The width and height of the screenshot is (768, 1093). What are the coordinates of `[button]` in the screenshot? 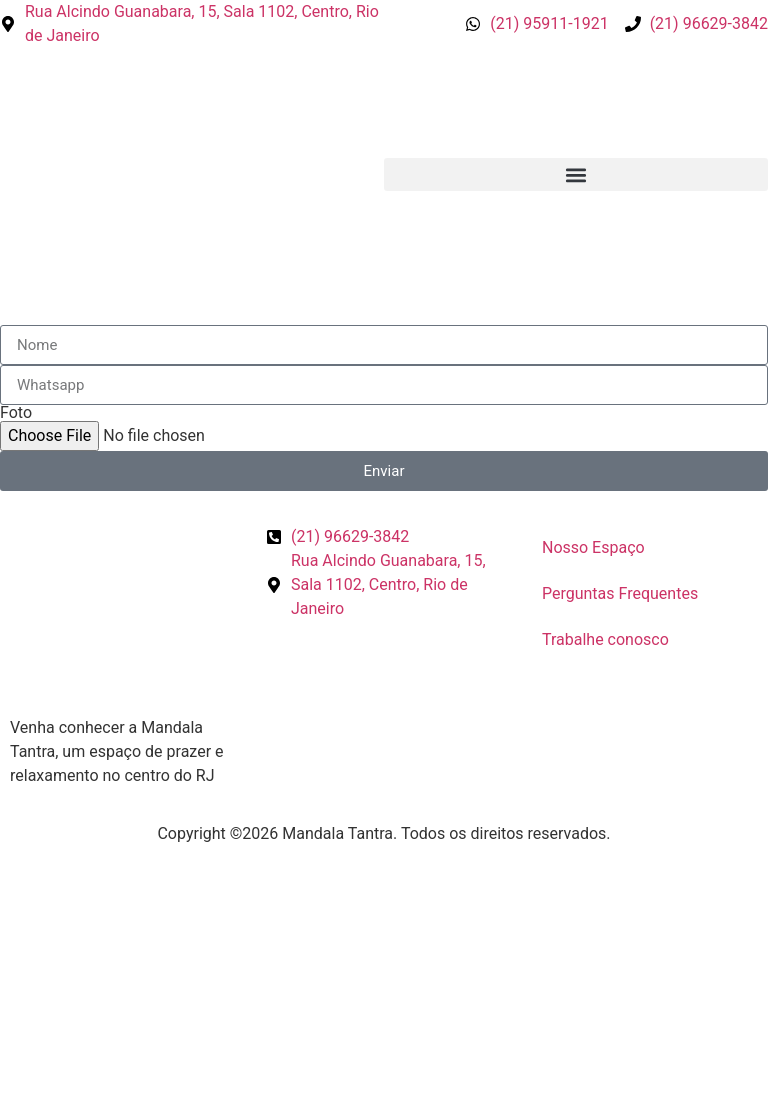 It's located at (576, 174).